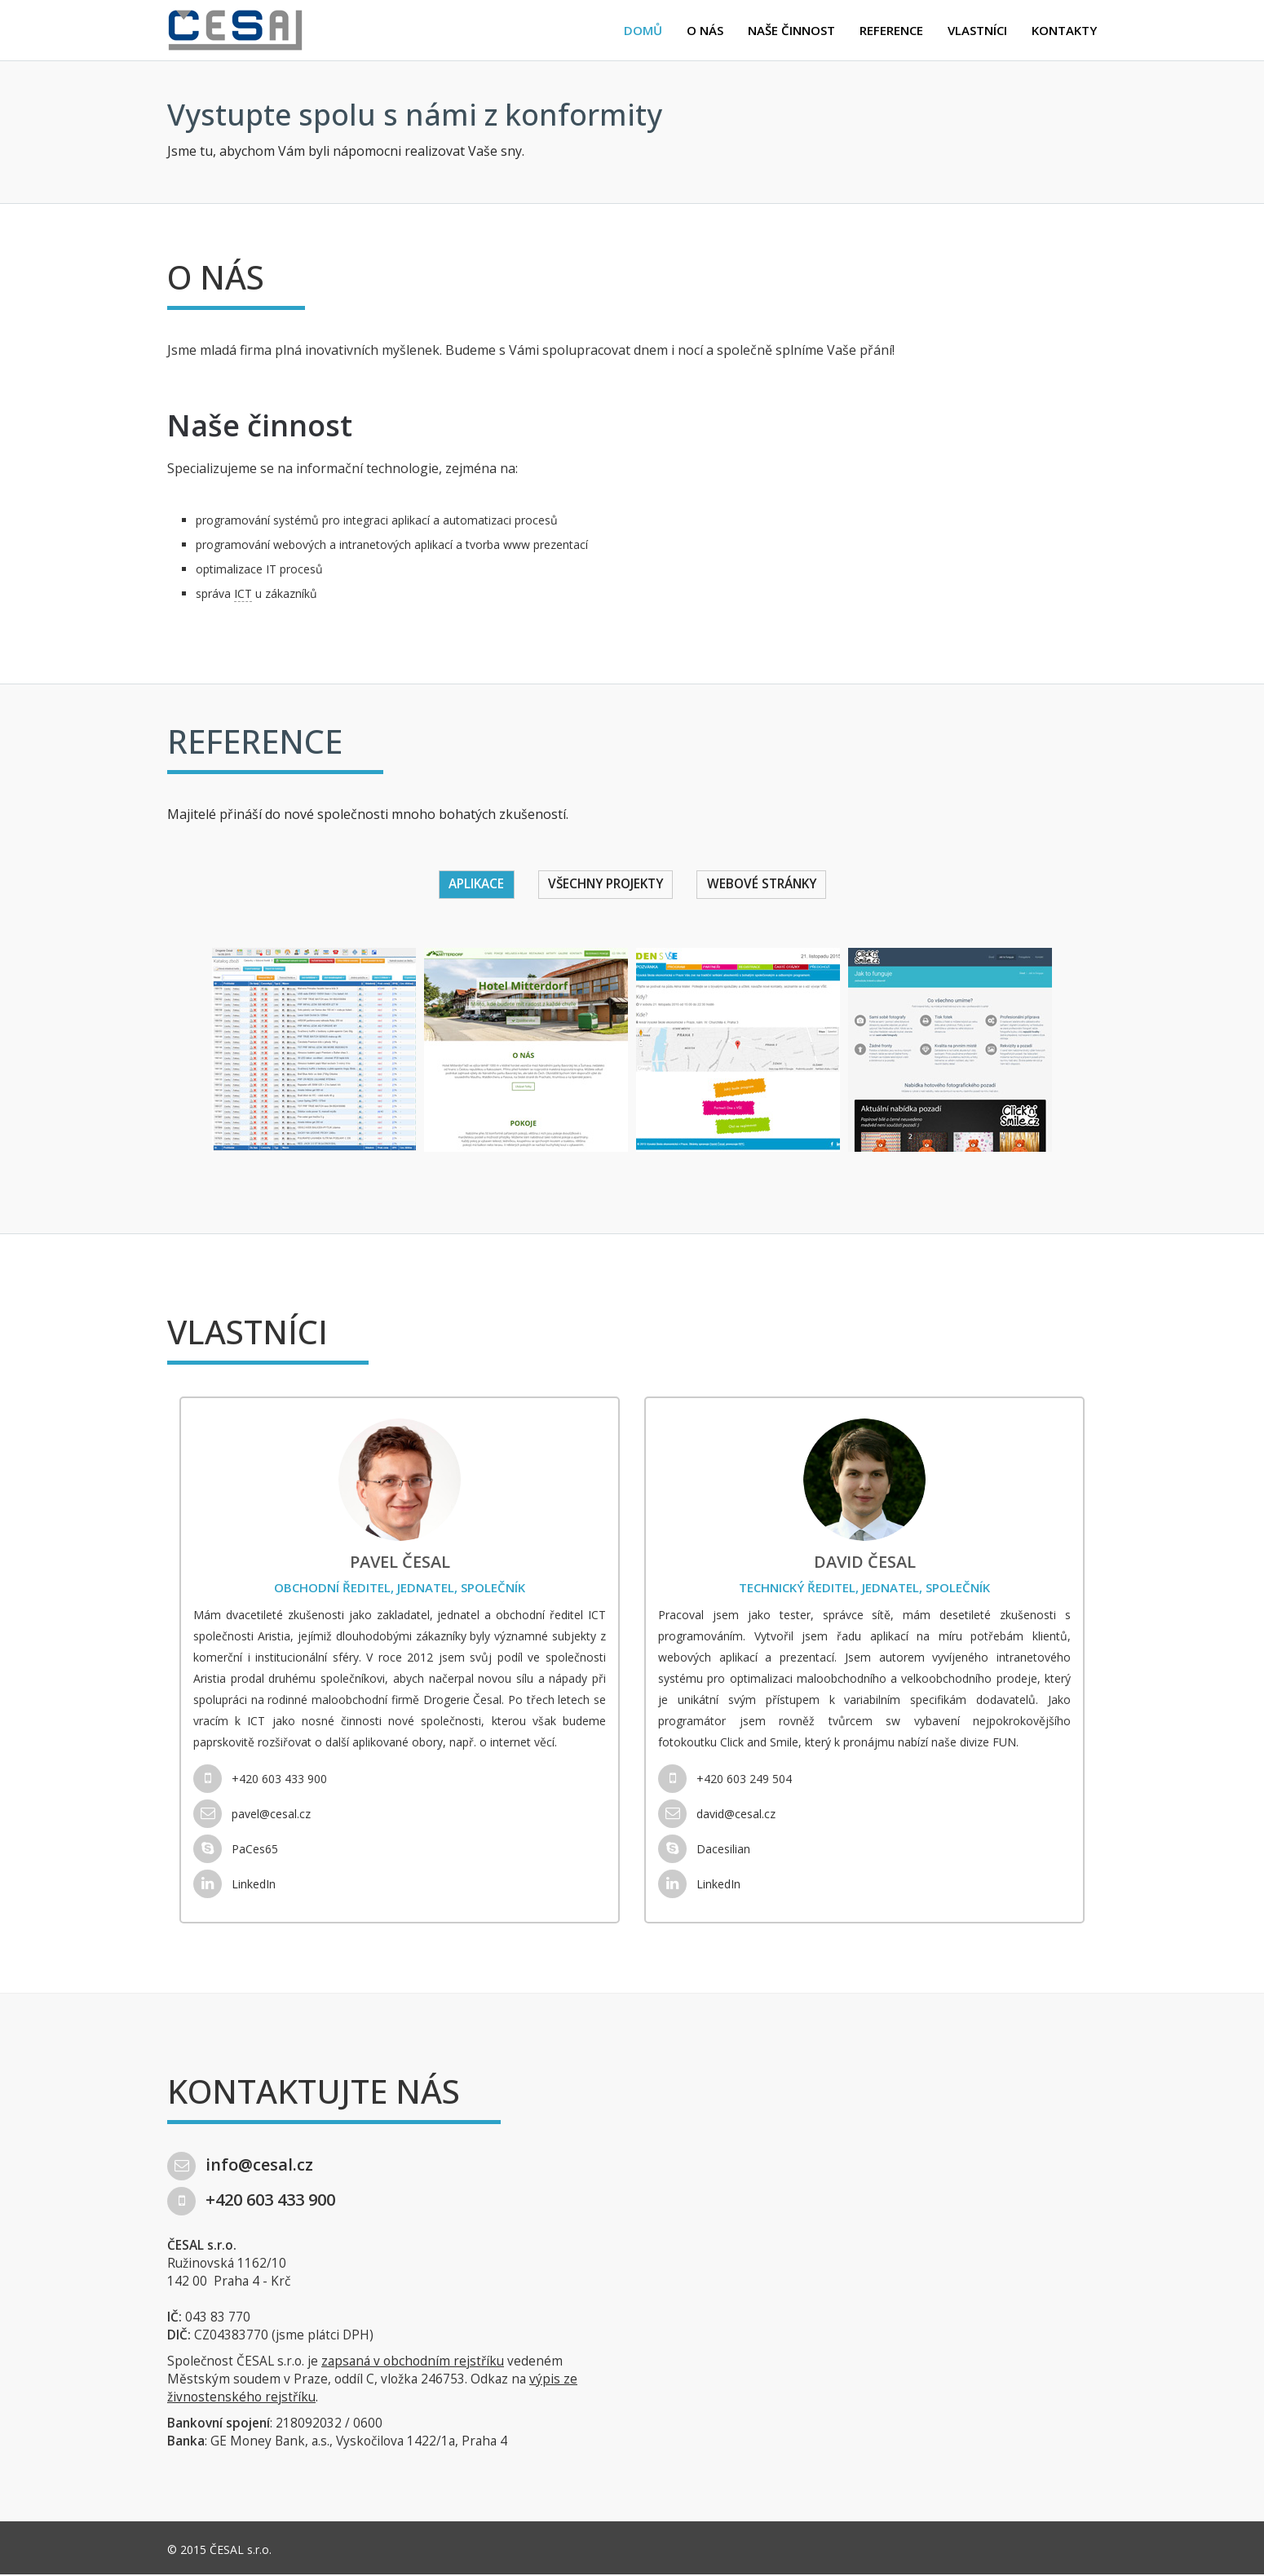 This screenshot has width=1264, height=2576. I want to click on david@cesal.cz, so click(717, 1815).